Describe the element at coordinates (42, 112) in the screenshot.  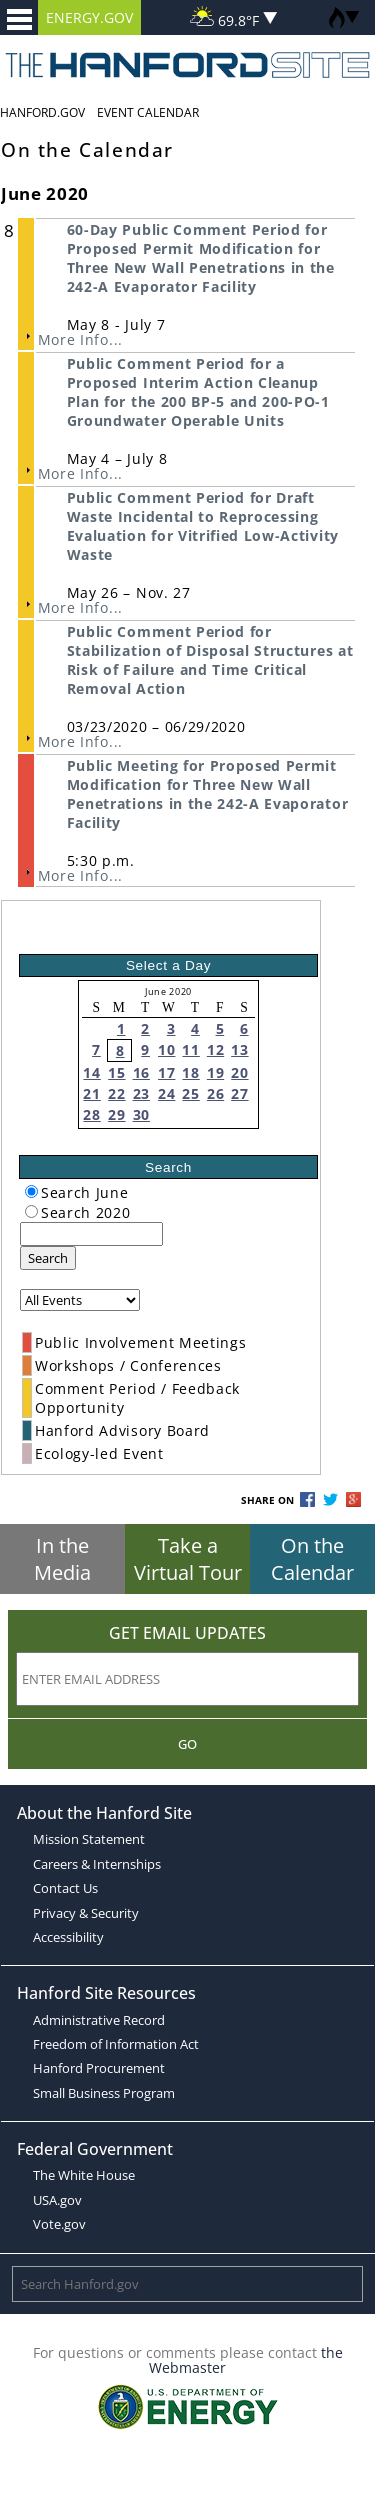
I see `Hanford.Gov` at that location.